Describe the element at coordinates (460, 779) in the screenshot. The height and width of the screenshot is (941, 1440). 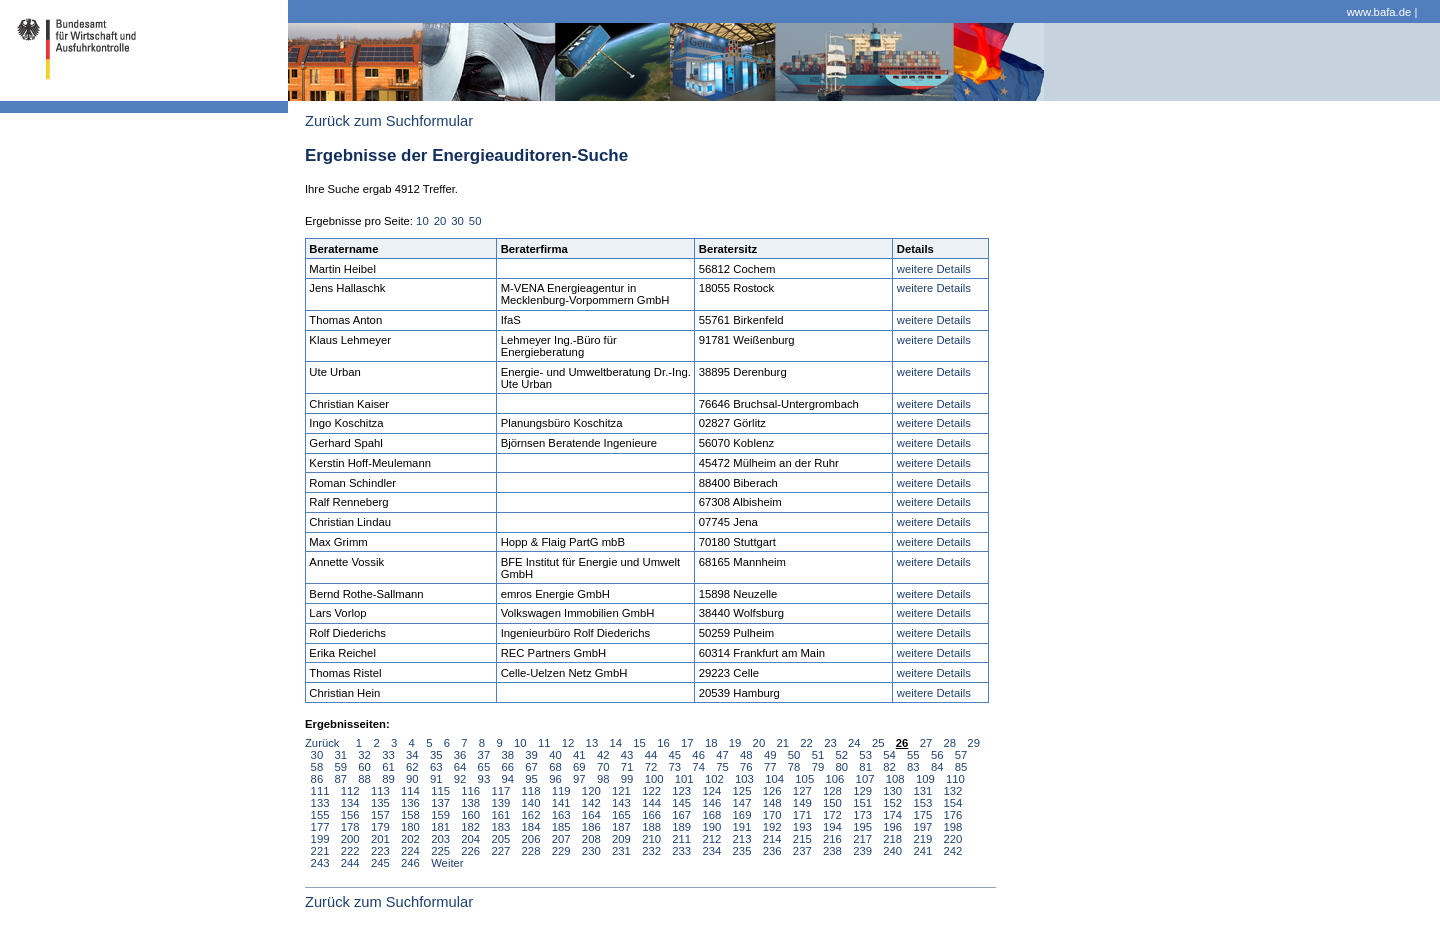
I see `92` at that location.